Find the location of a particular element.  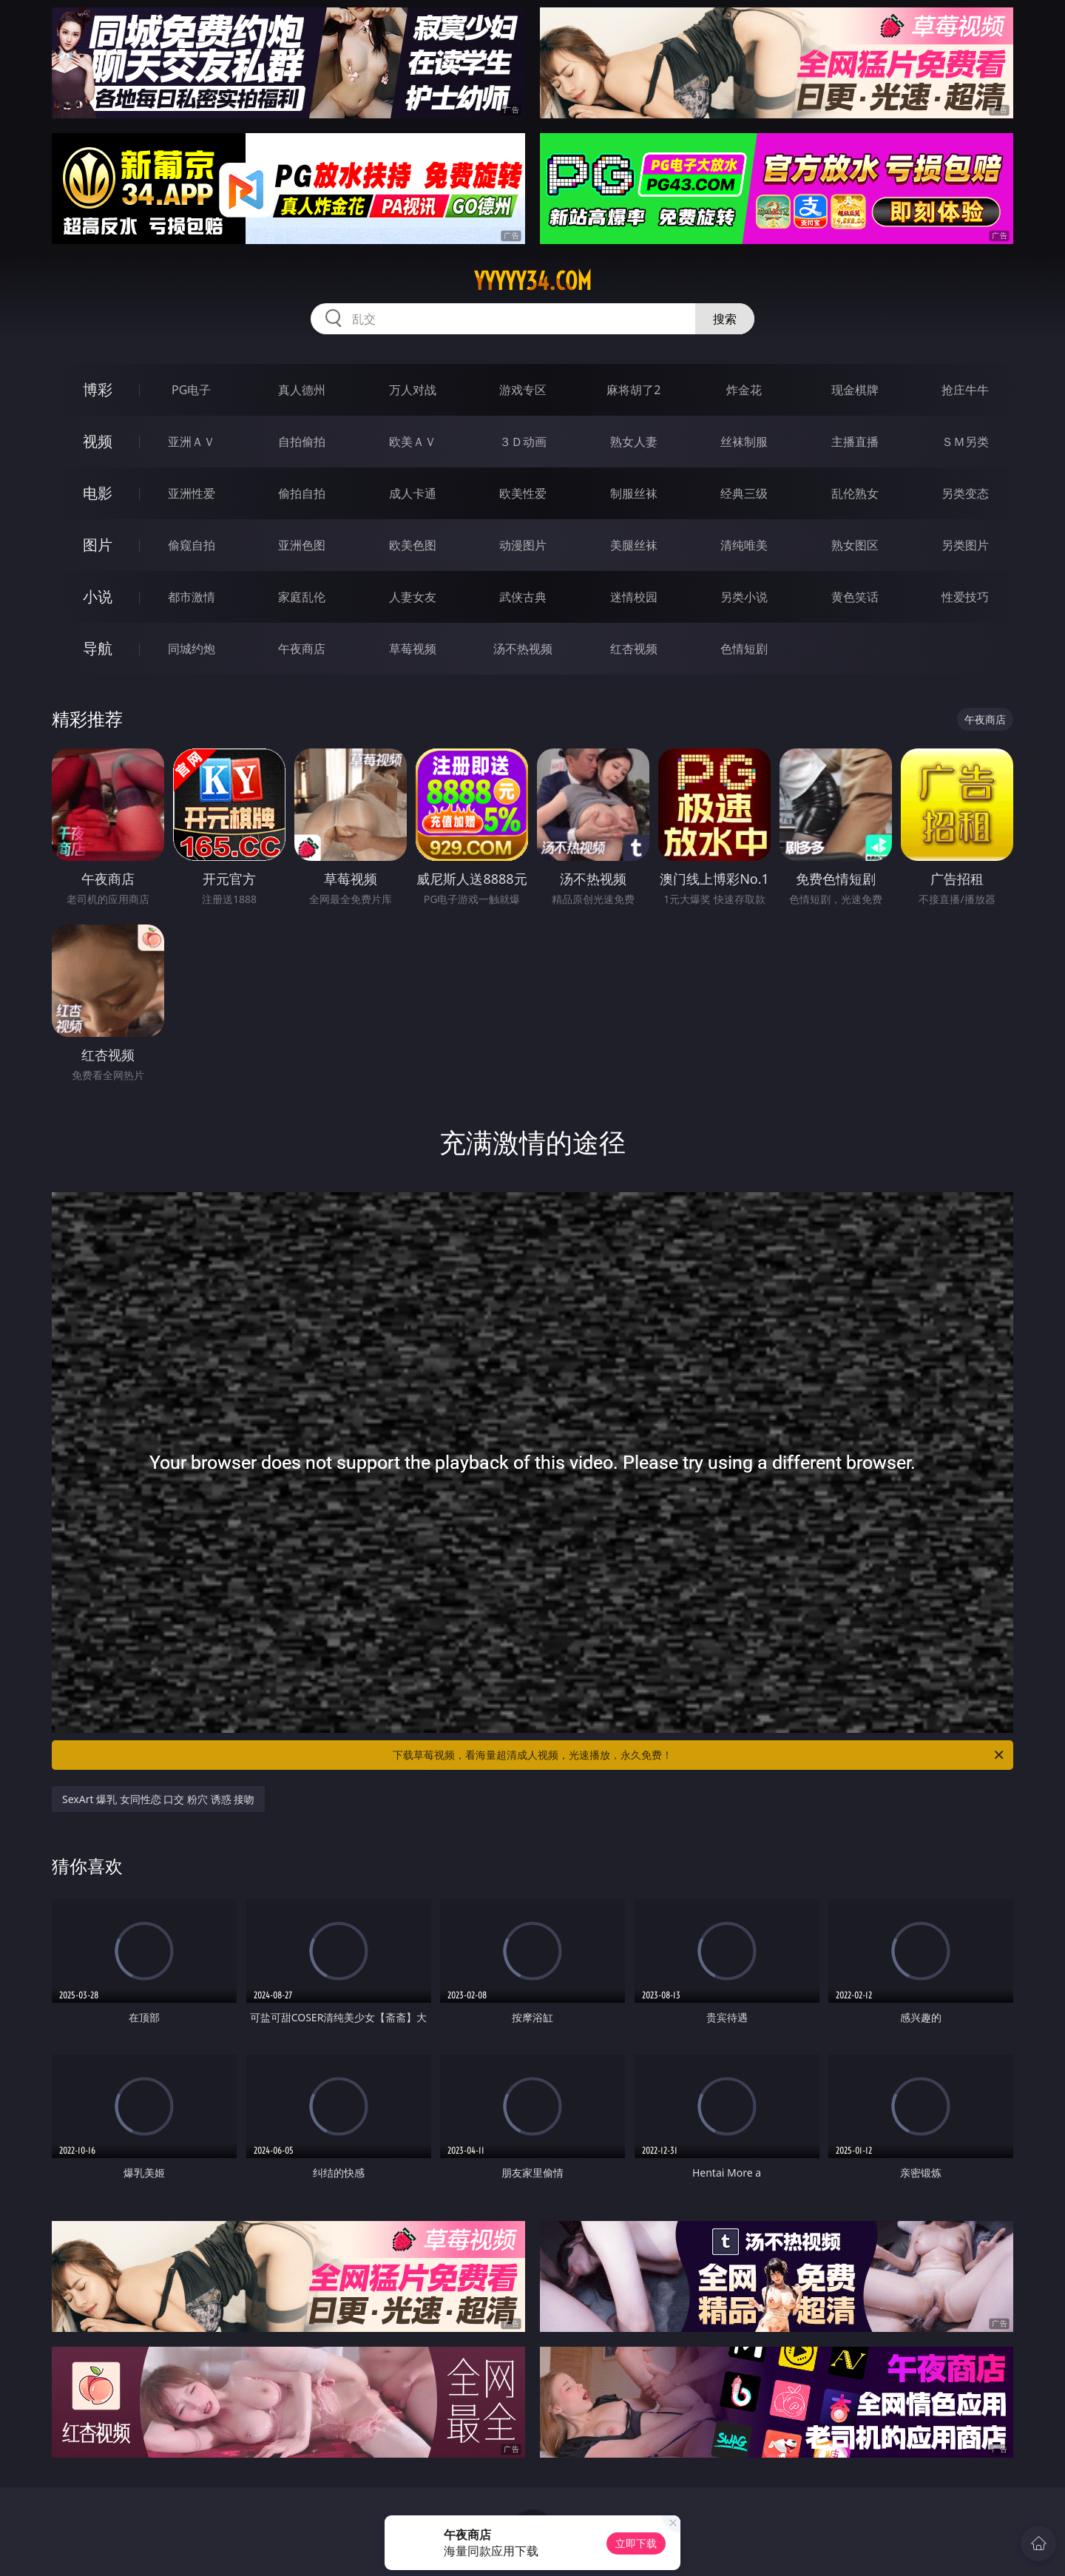

搜索 is located at coordinates (725, 319).